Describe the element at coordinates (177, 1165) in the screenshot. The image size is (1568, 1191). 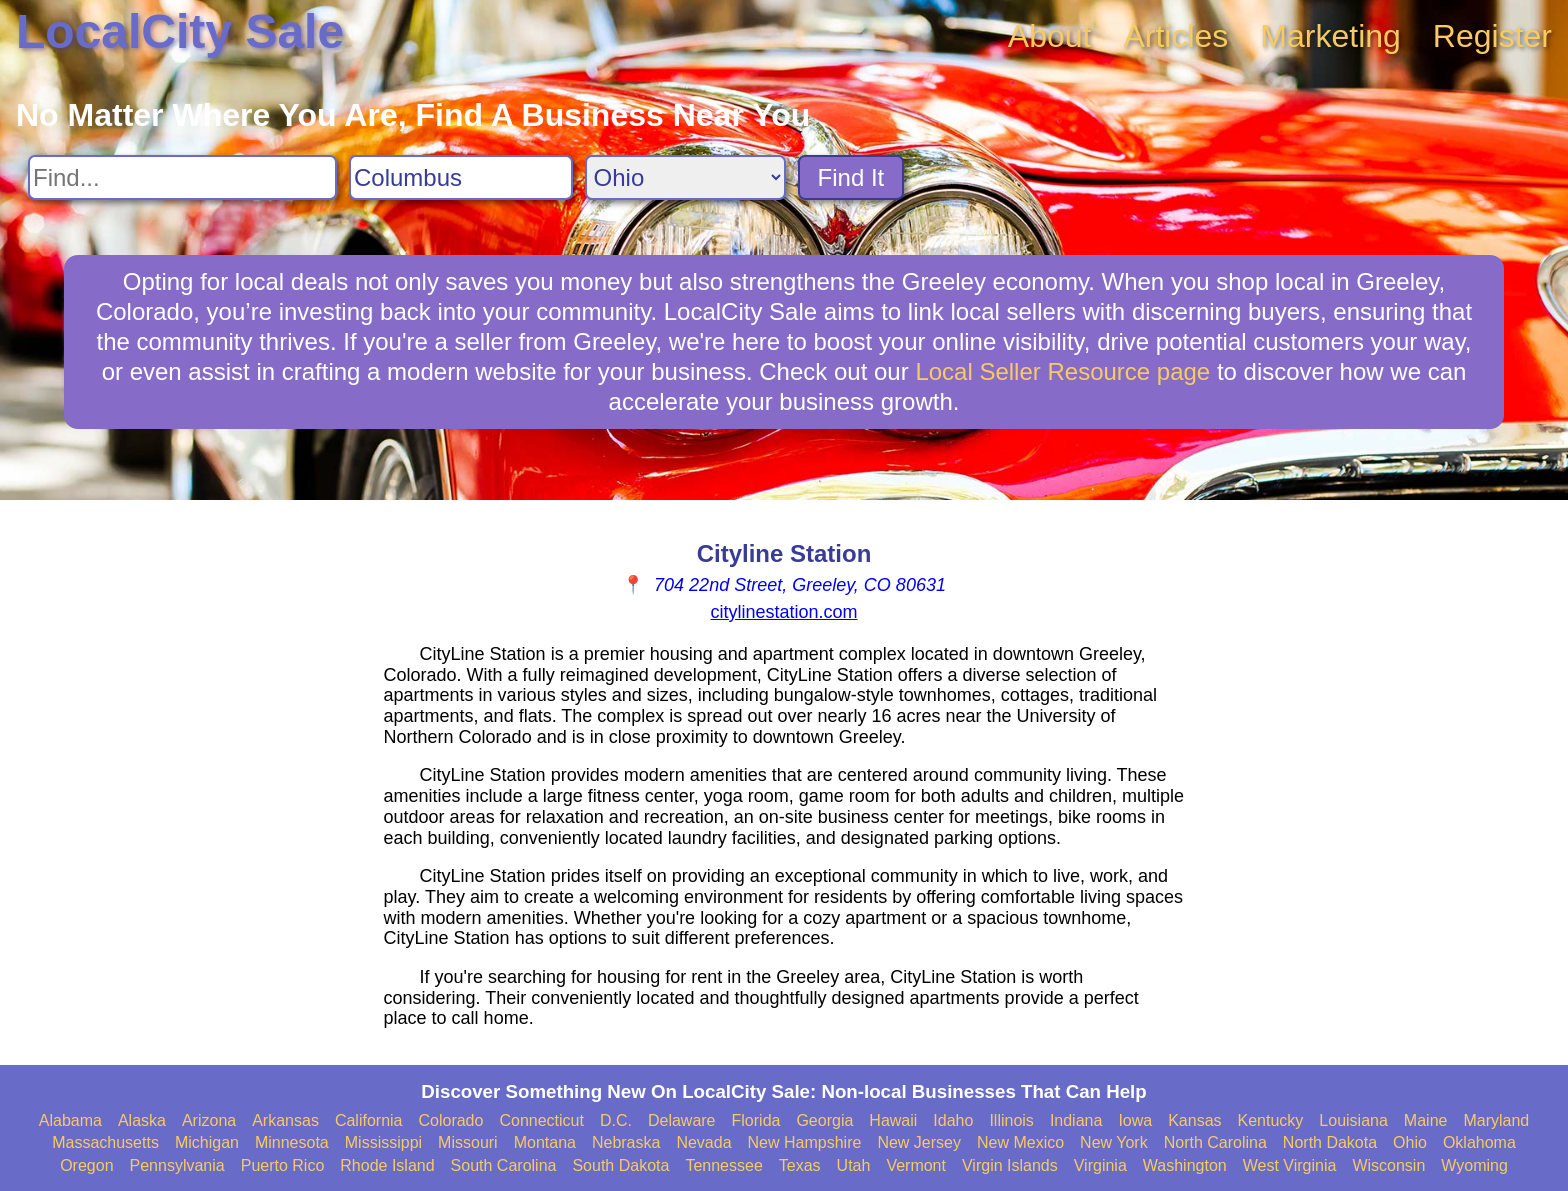
I see `Pennsylvania` at that location.